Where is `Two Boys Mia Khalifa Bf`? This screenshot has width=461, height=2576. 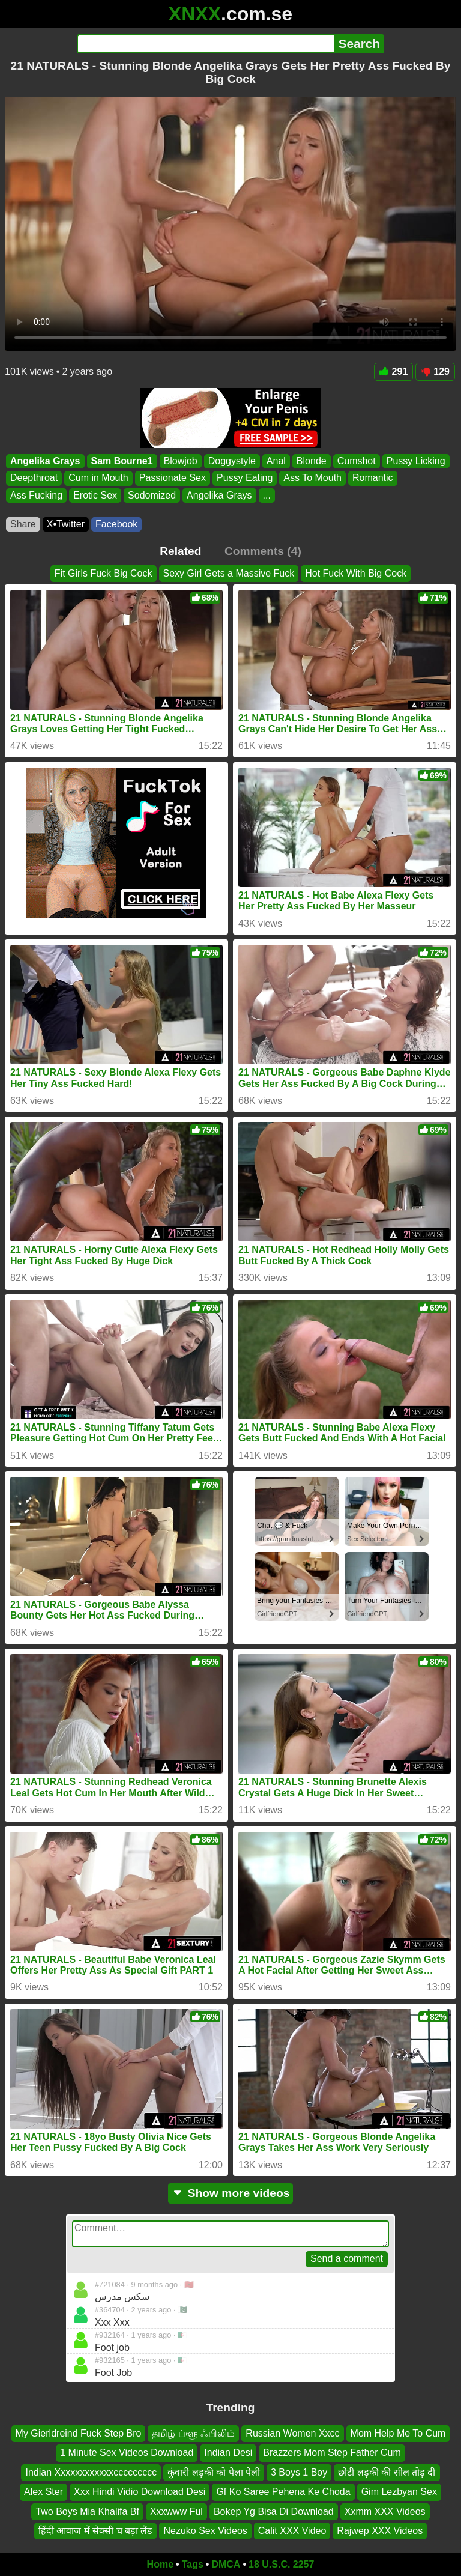 Two Boys Mia Khalifa Bf is located at coordinates (87, 2511).